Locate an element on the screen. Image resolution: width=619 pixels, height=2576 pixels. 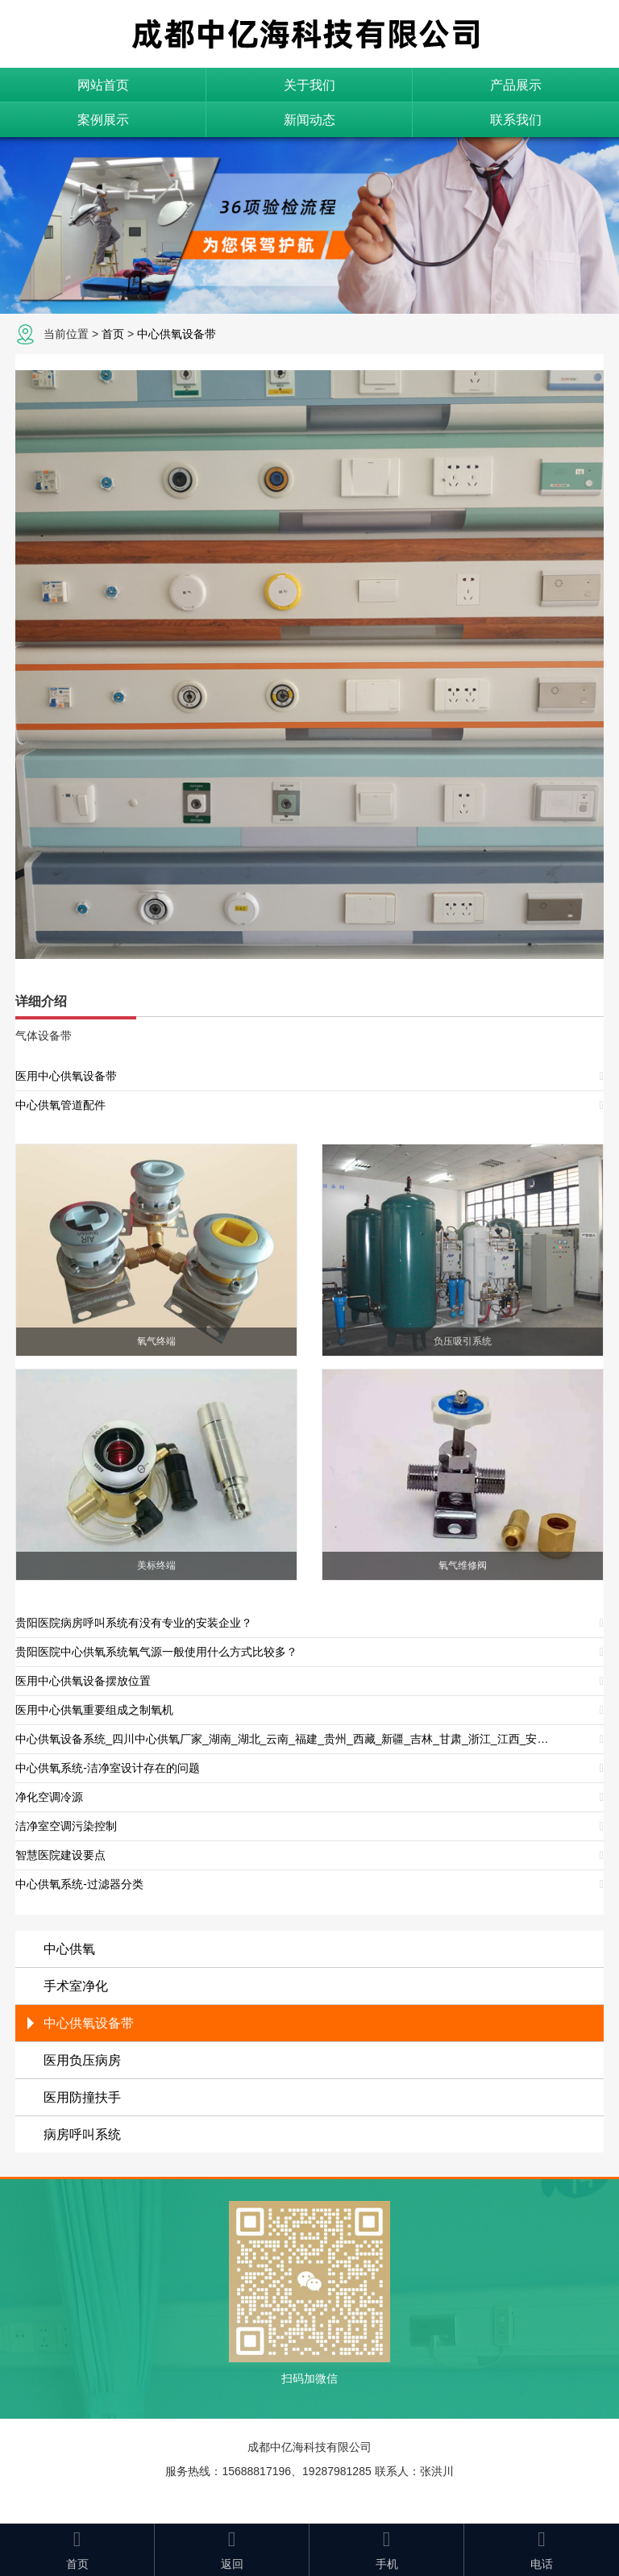
联系我们 is located at coordinates (516, 120).